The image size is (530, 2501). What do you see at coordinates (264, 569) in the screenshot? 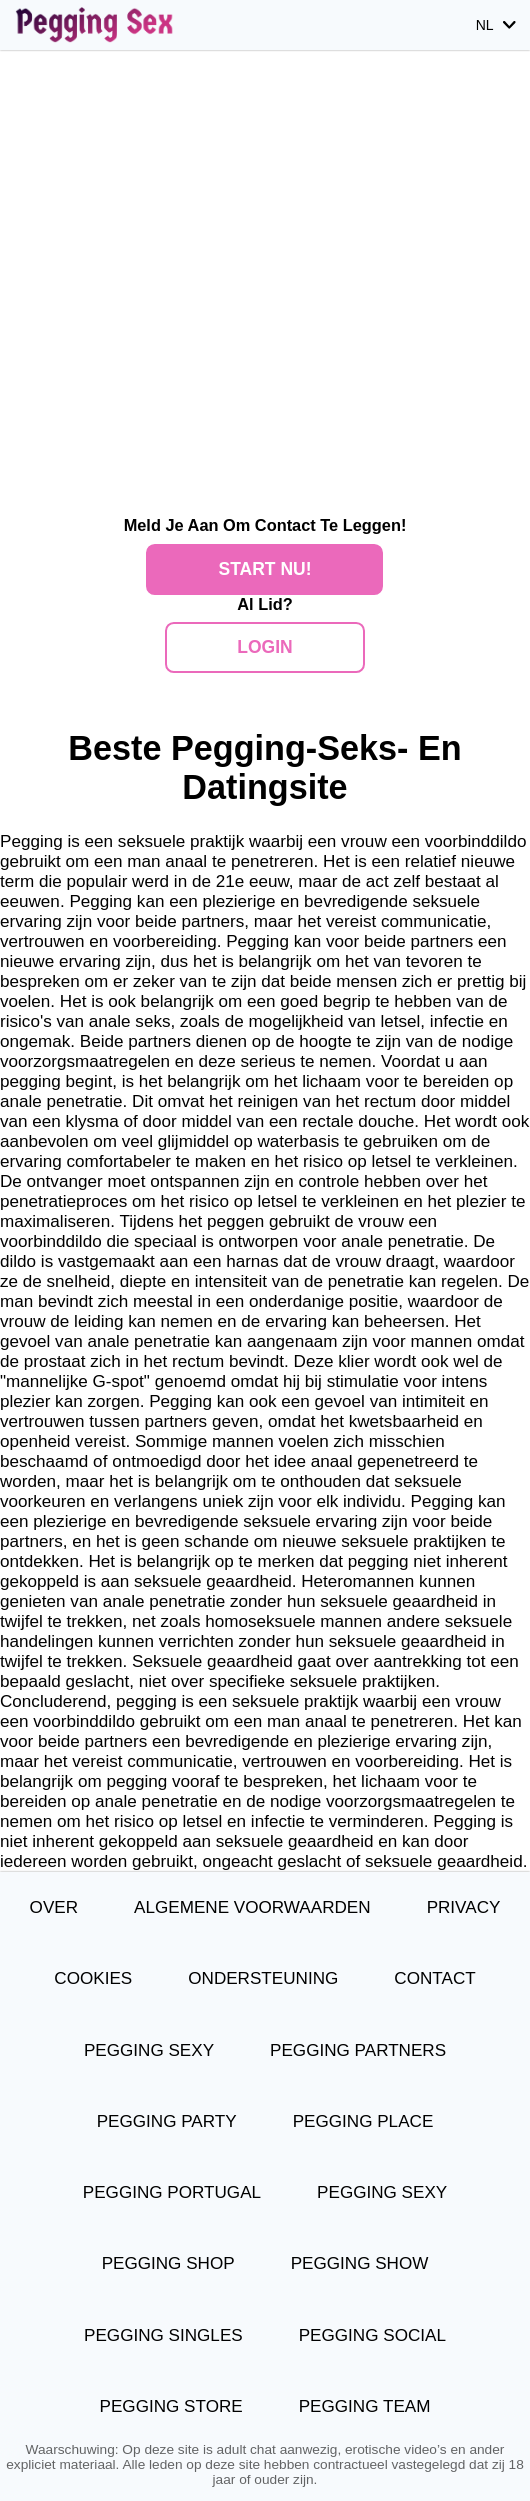
I see `Start Nu!` at bounding box center [264, 569].